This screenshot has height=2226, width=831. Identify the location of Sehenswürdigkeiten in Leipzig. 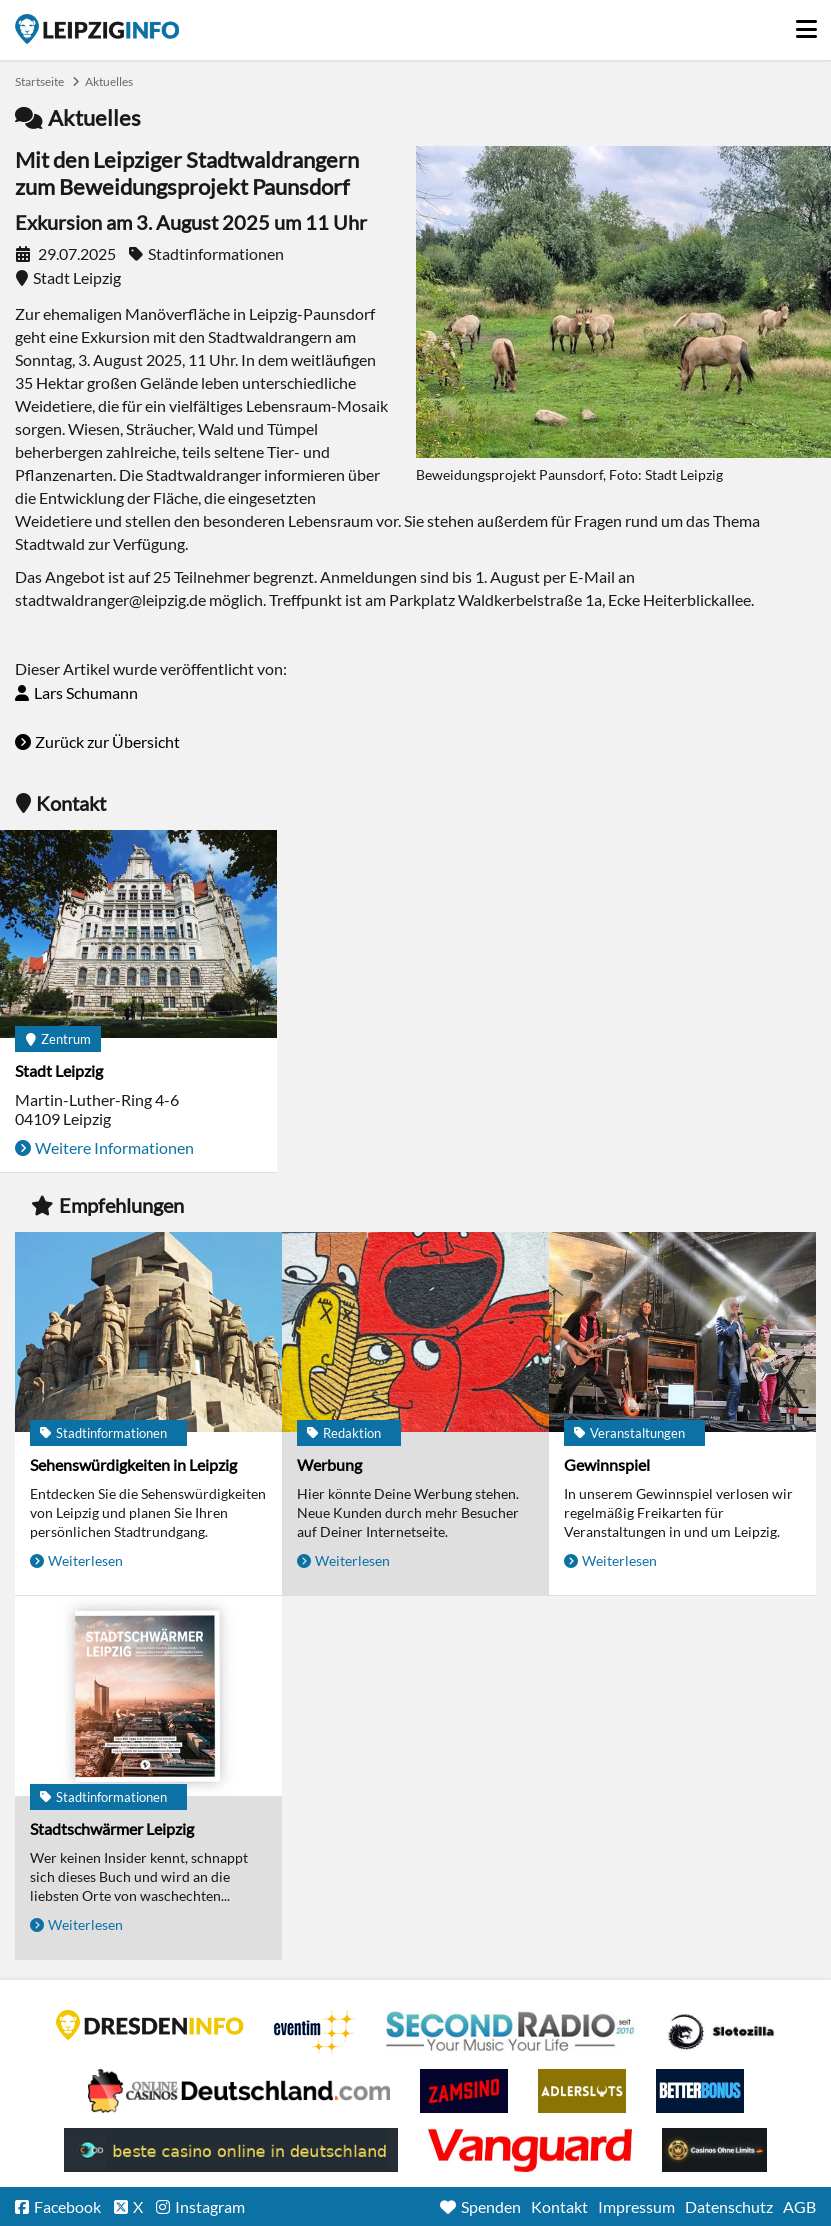
(133, 1464).